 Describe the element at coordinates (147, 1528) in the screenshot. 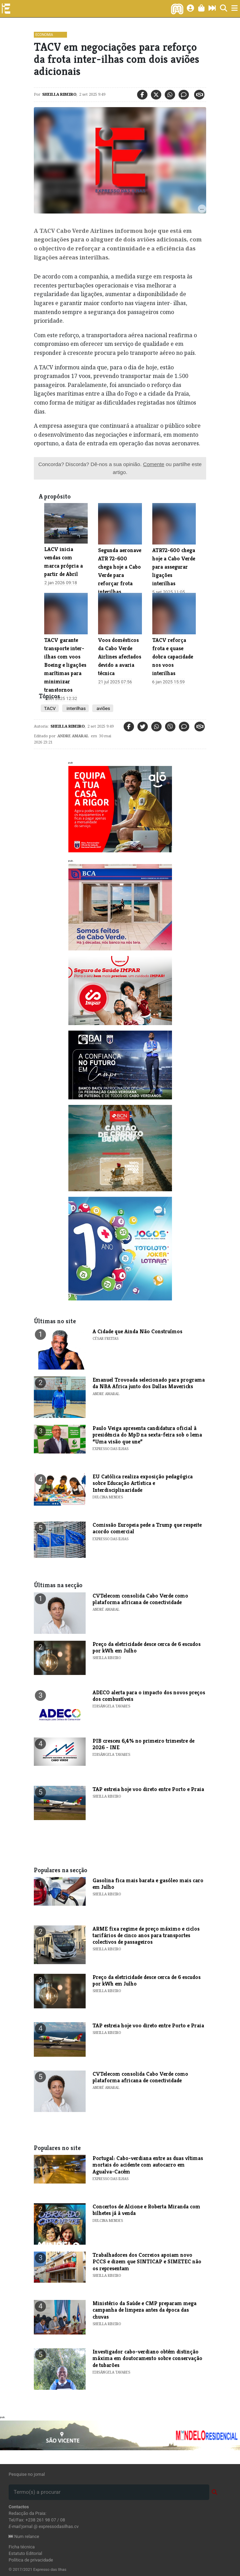

I see `Comissão Europeia pede a Trump que respeite acordo comercial` at that location.